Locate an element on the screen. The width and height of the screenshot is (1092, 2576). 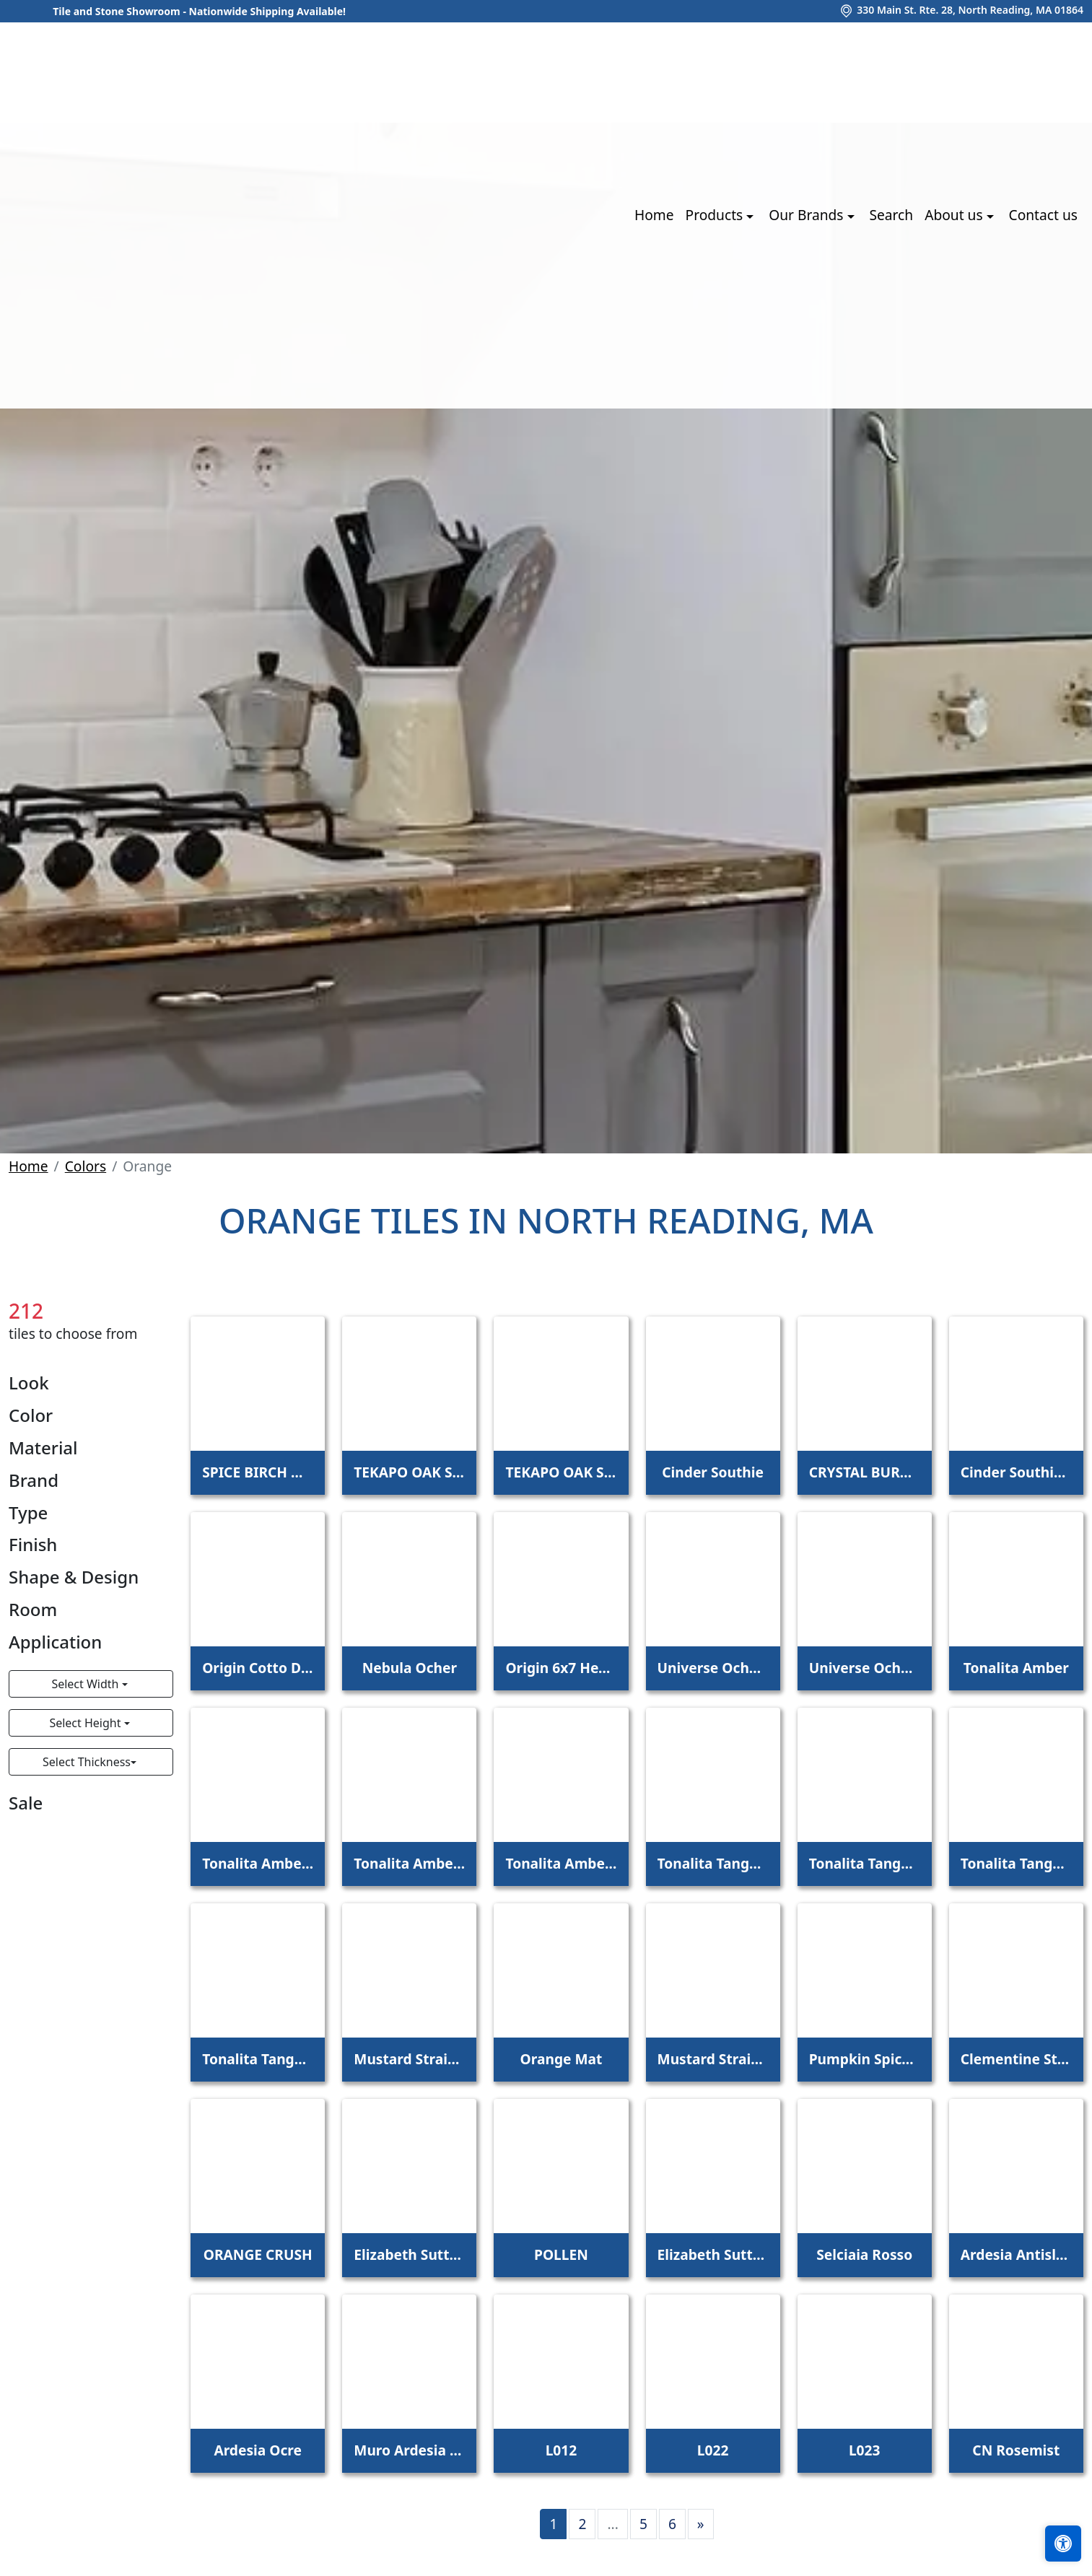
Colors is located at coordinates (85, 1166).